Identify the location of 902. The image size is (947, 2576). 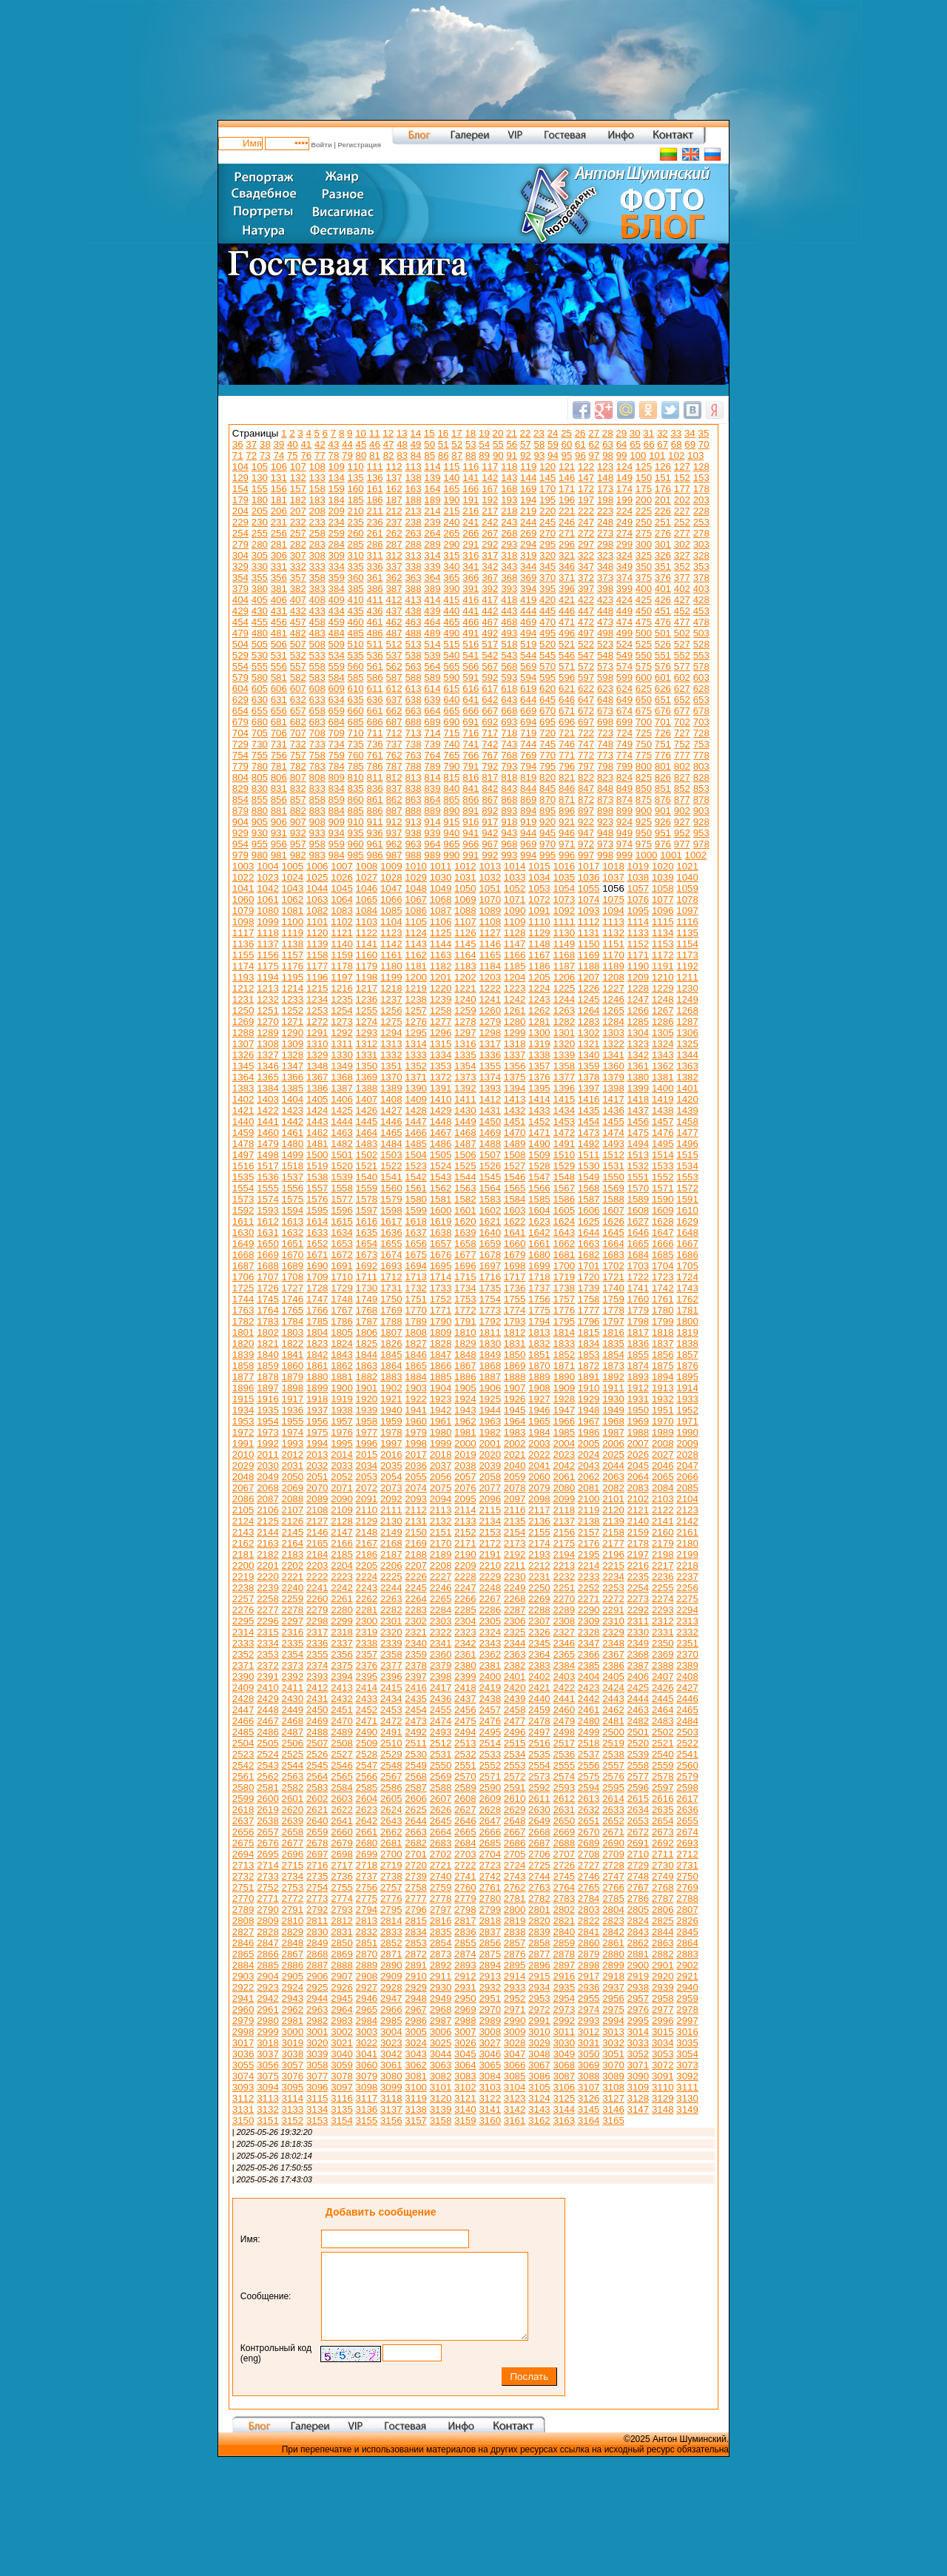
(682, 810).